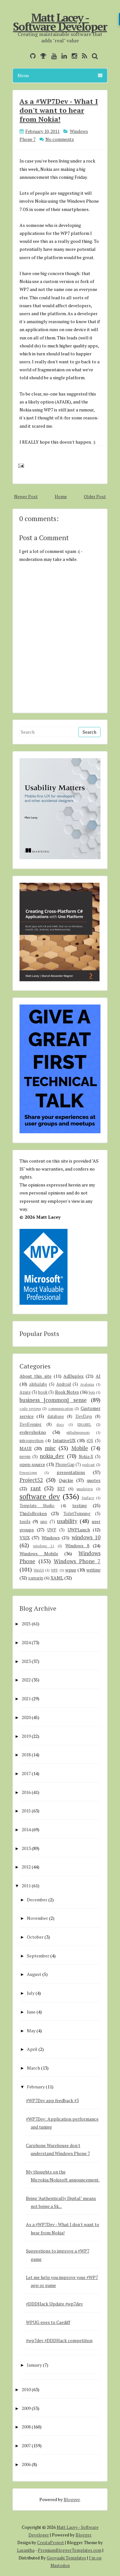 This screenshot has width=120, height=2576. Describe the element at coordinates (59, 2340) in the screenshot. I see `#wp7dev #DDDHack competition` at that location.